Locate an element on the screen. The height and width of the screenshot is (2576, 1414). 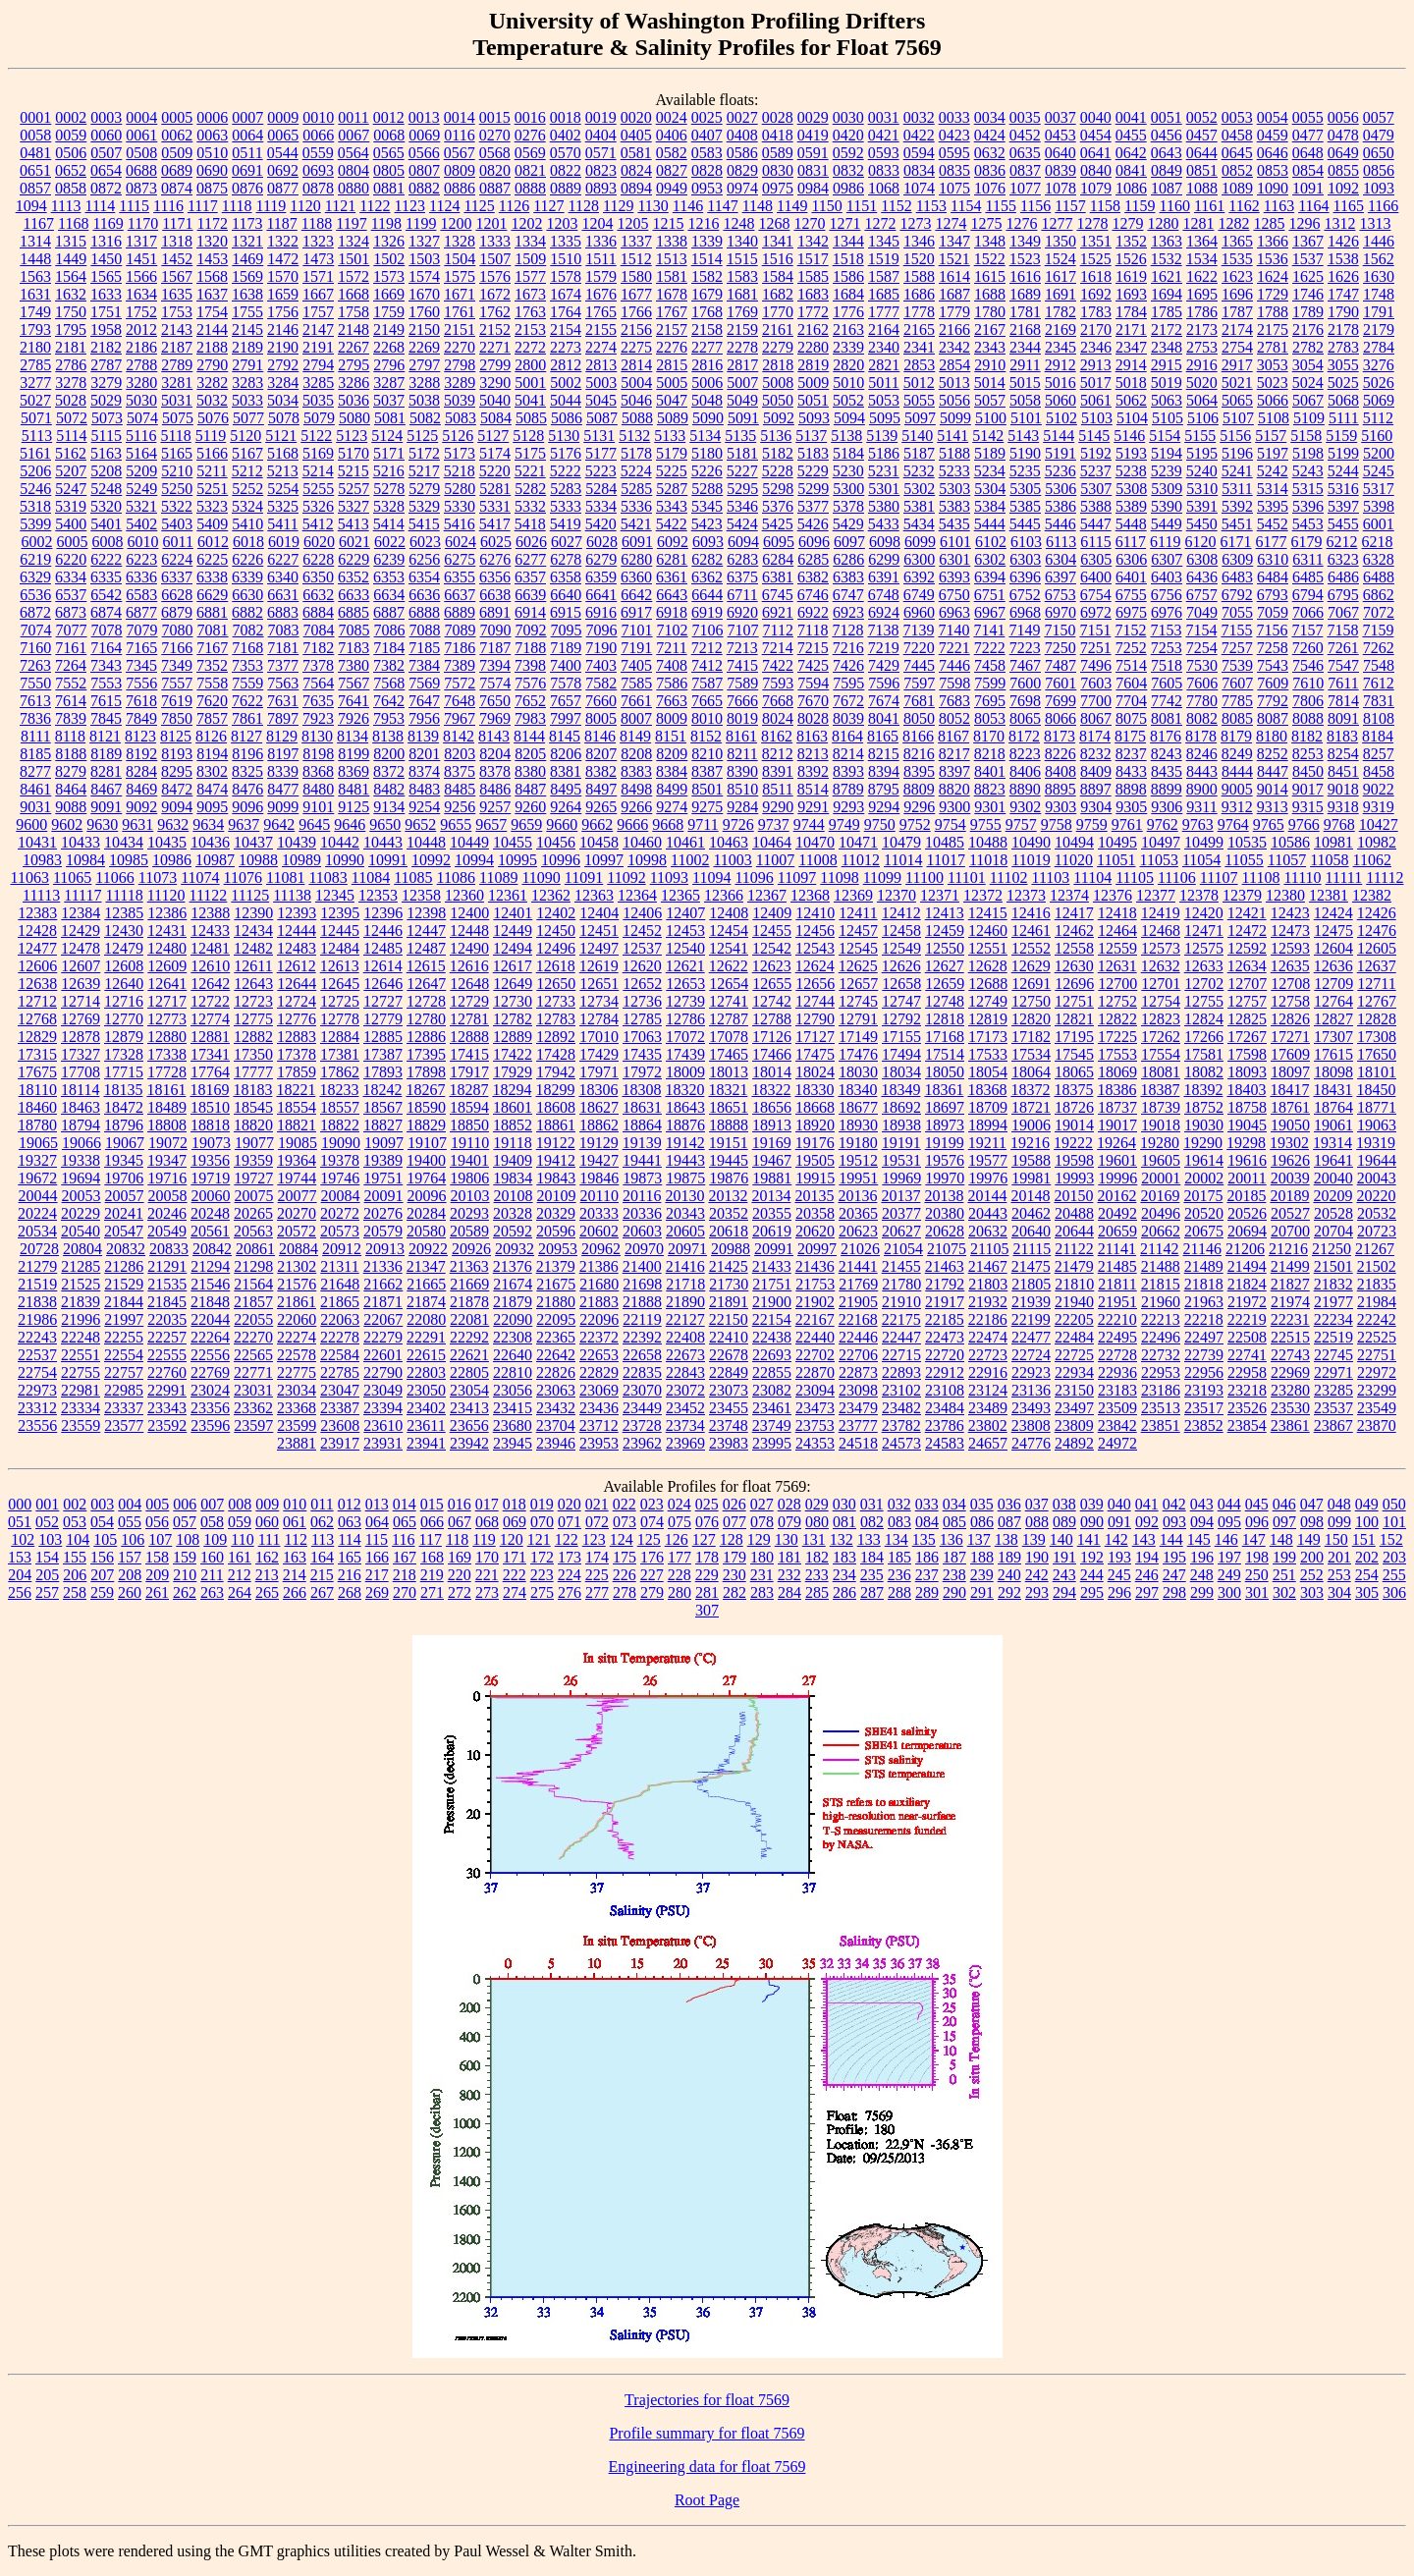
5167 is located at coordinates (247, 453).